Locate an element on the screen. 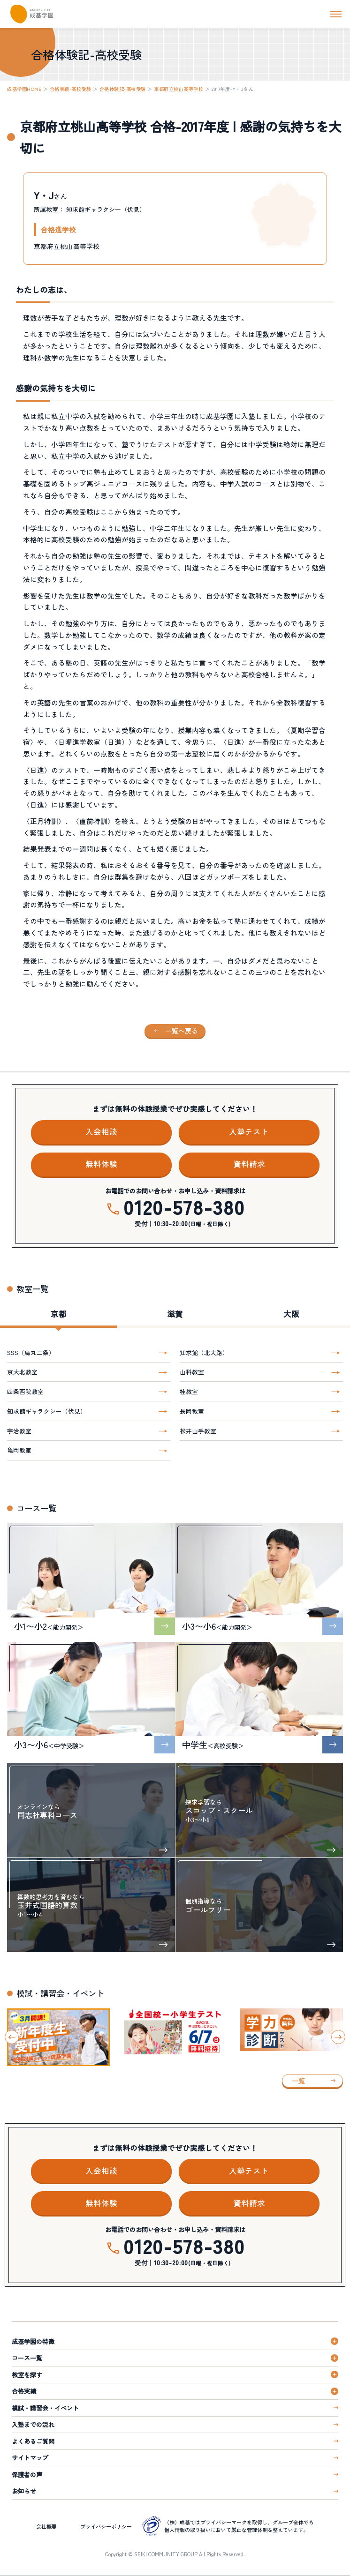 This screenshot has height=2576, width=350. 無料体験 is located at coordinates (101, 1163).